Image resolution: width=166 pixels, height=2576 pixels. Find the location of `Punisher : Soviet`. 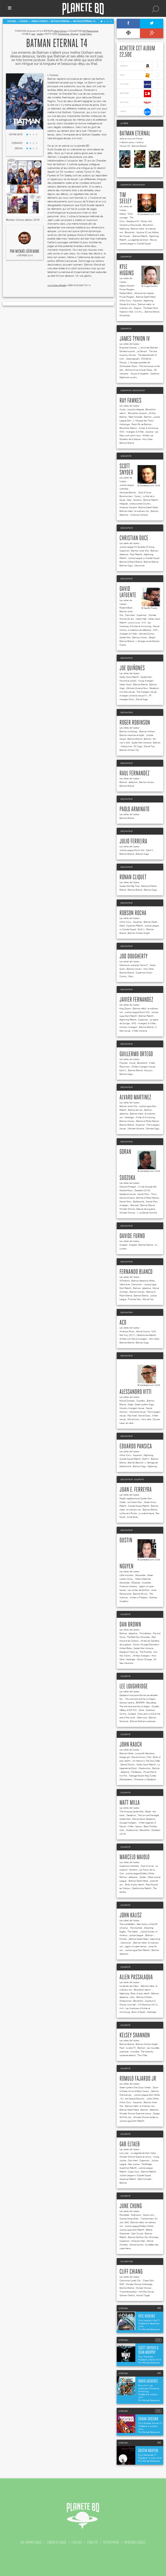

Punisher : Soviet is located at coordinates (127, 1063).